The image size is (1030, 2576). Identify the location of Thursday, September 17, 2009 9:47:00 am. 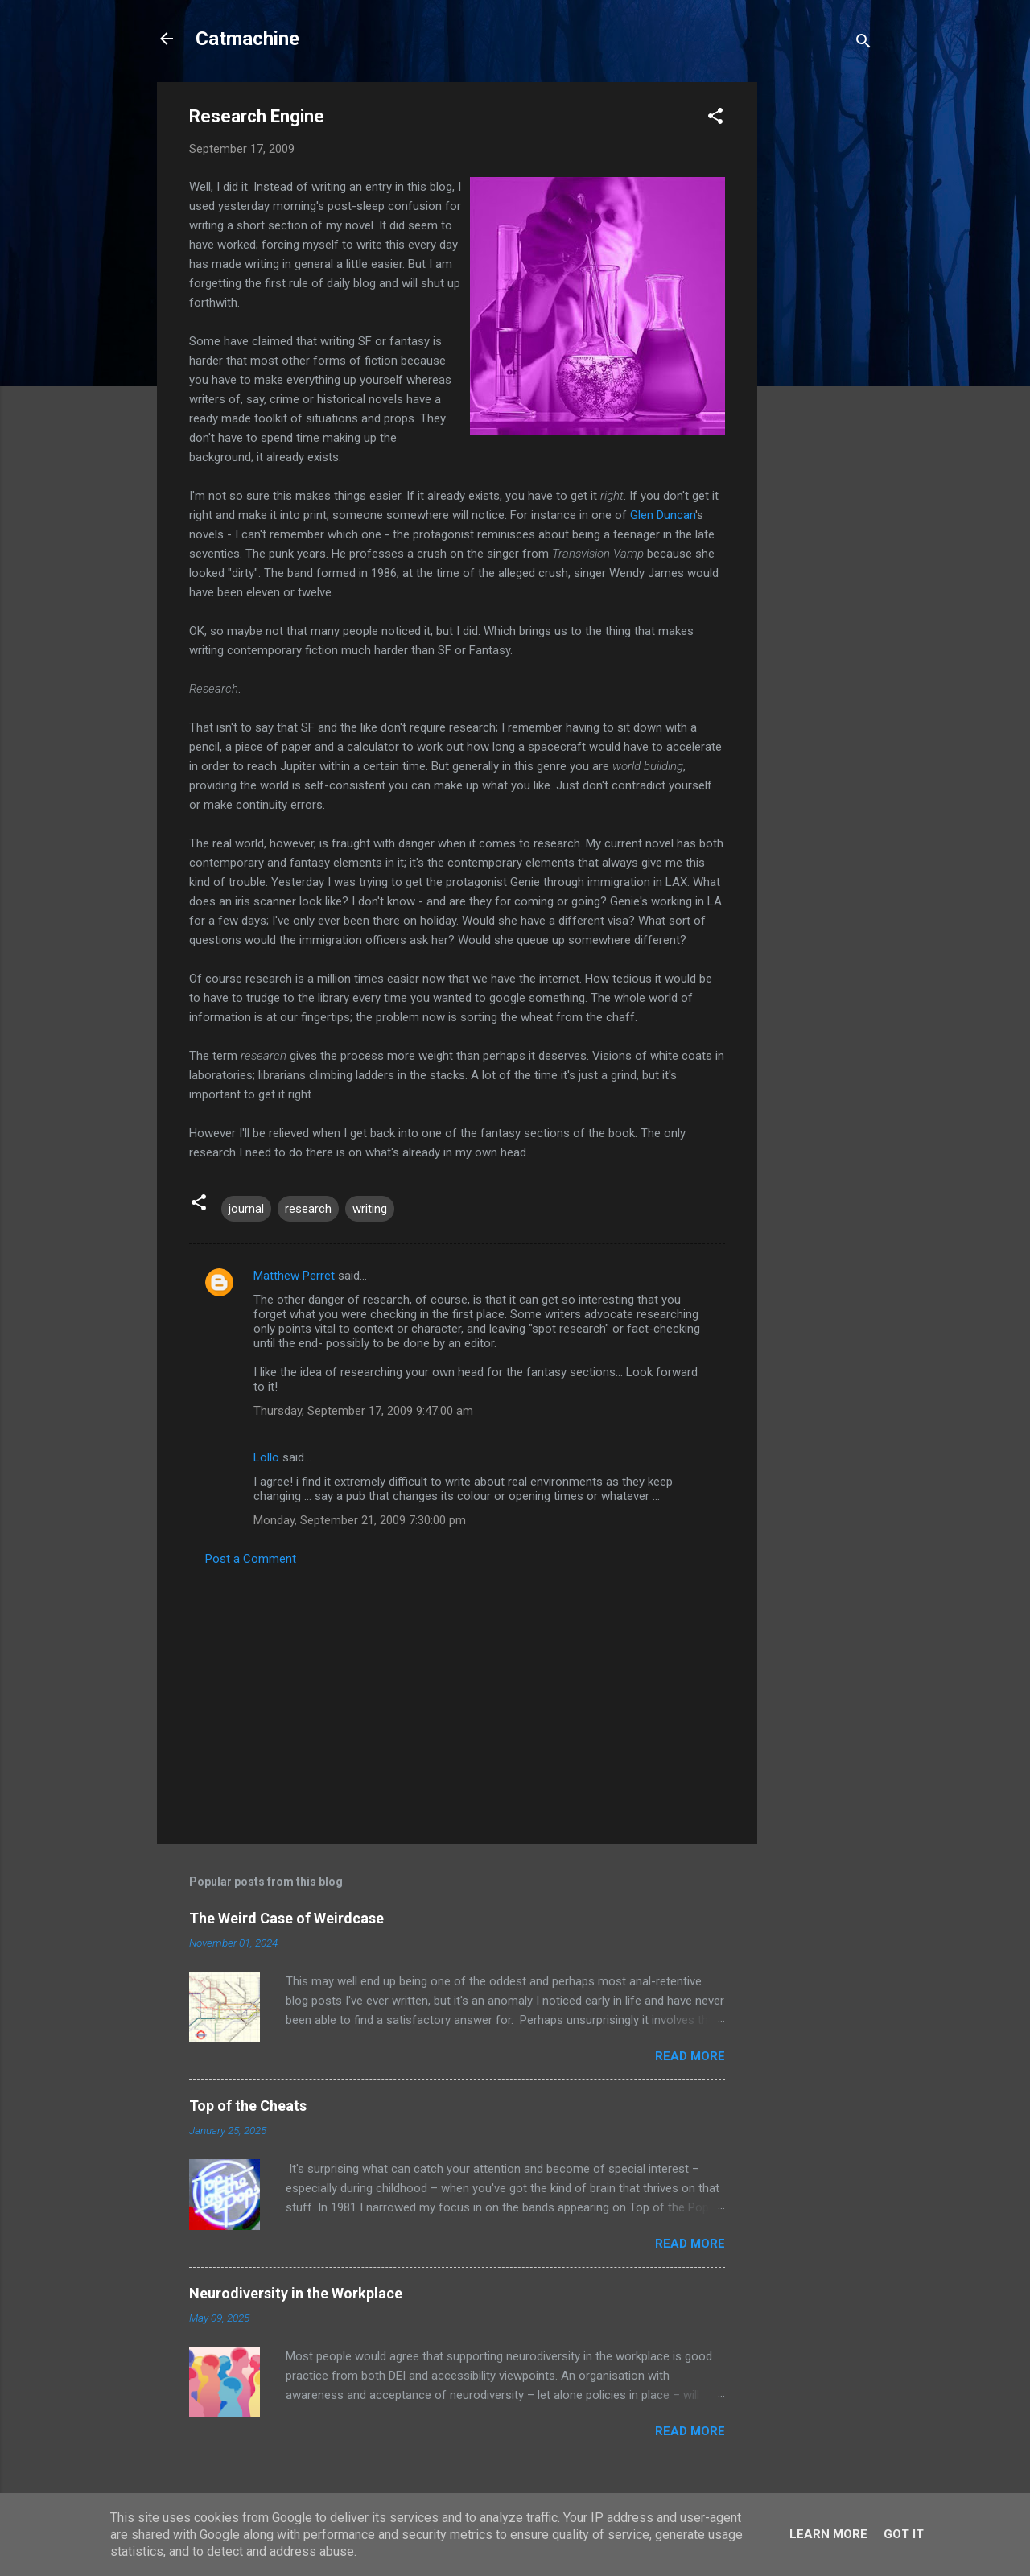
(363, 1410).